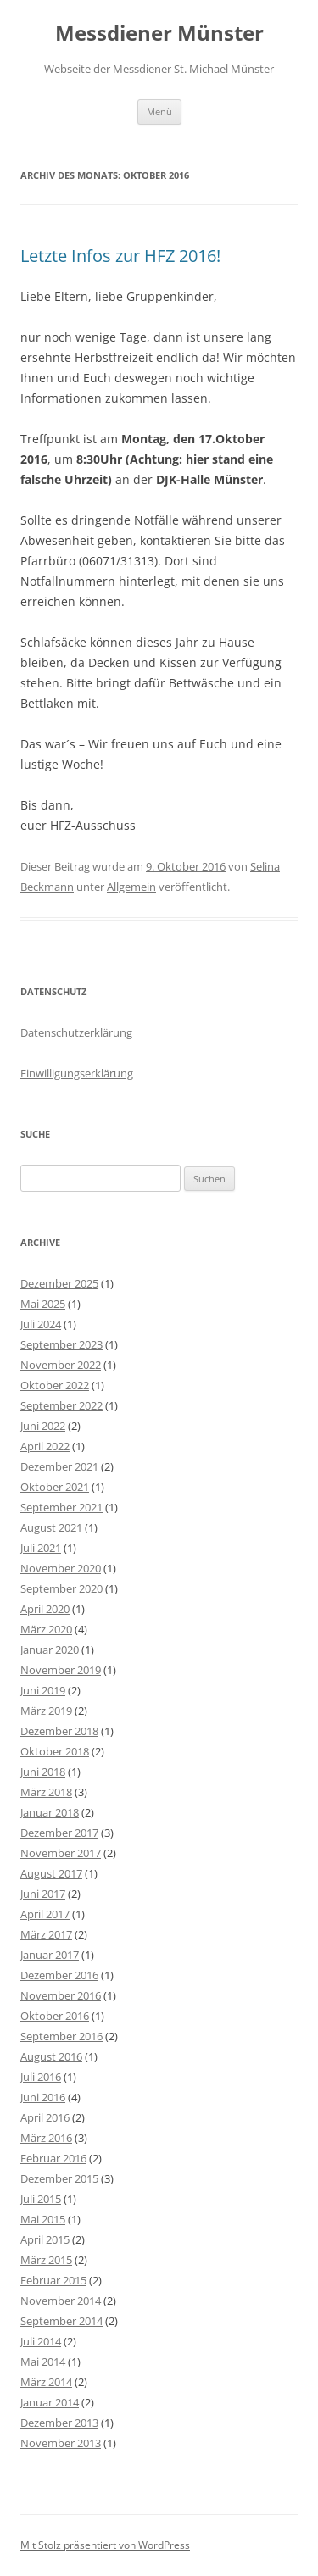  I want to click on März 2014, so click(46, 2382).